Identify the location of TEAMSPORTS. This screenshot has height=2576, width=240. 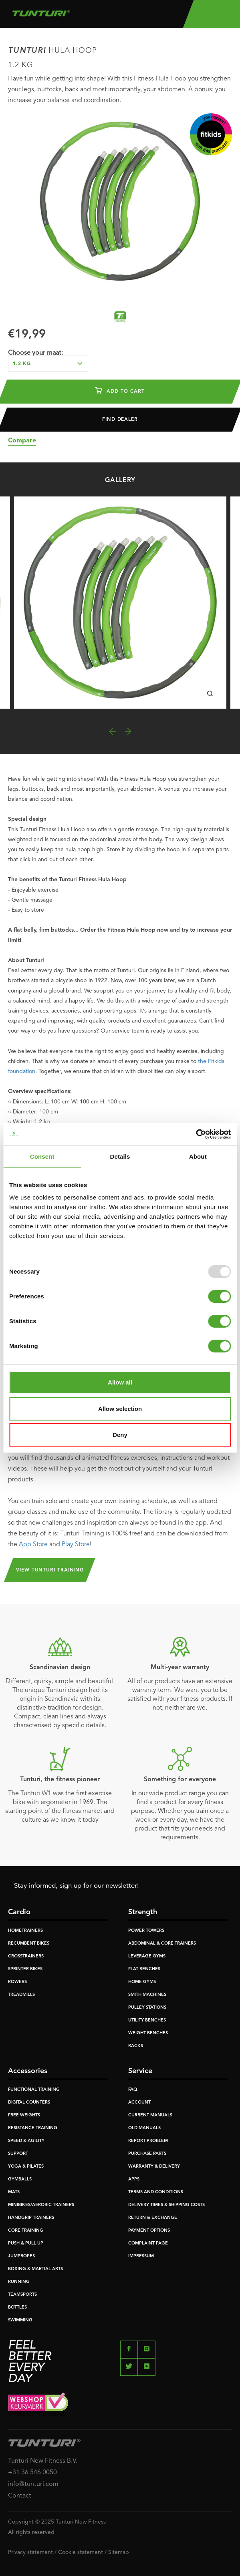
(22, 2295).